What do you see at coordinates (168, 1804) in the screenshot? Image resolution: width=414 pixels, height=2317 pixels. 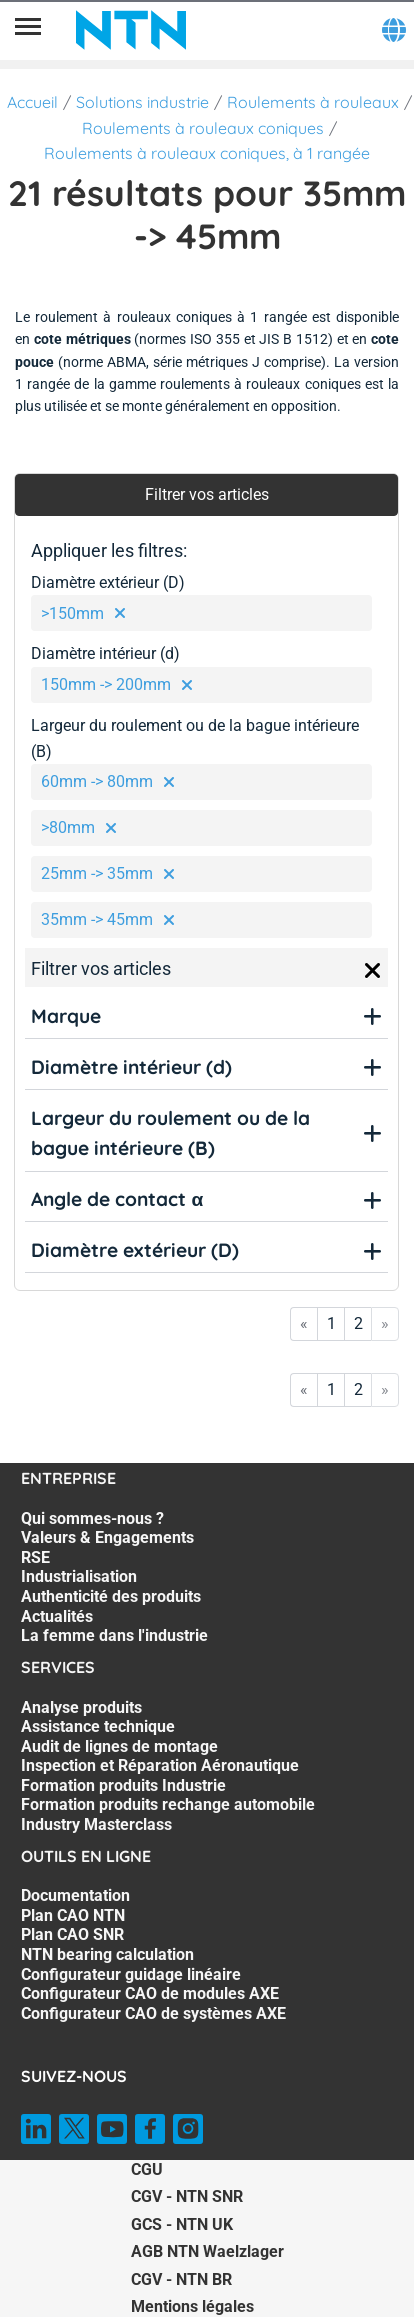 I see `Formation produits rechange automobile [Formation produits rechange automobile. 6 of 7]` at bounding box center [168, 1804].